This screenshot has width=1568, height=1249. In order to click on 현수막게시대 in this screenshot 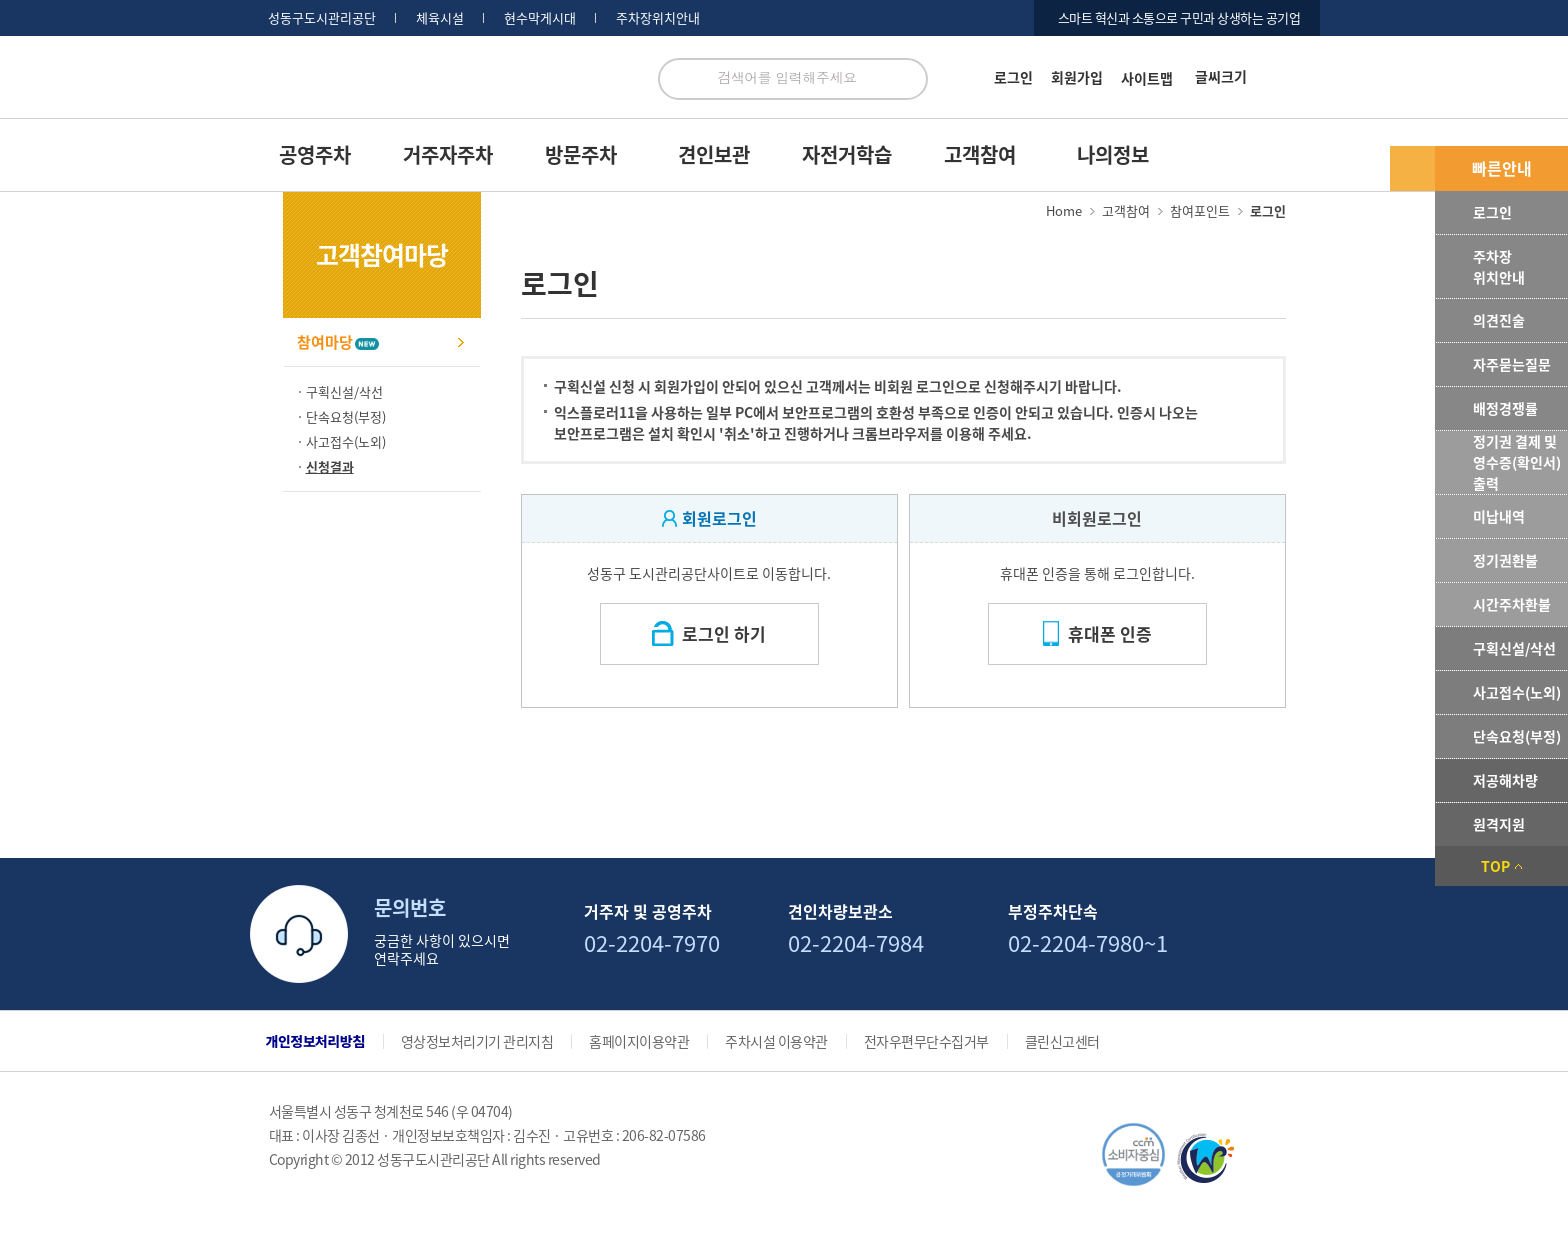, I will do `click(540, 18)`.